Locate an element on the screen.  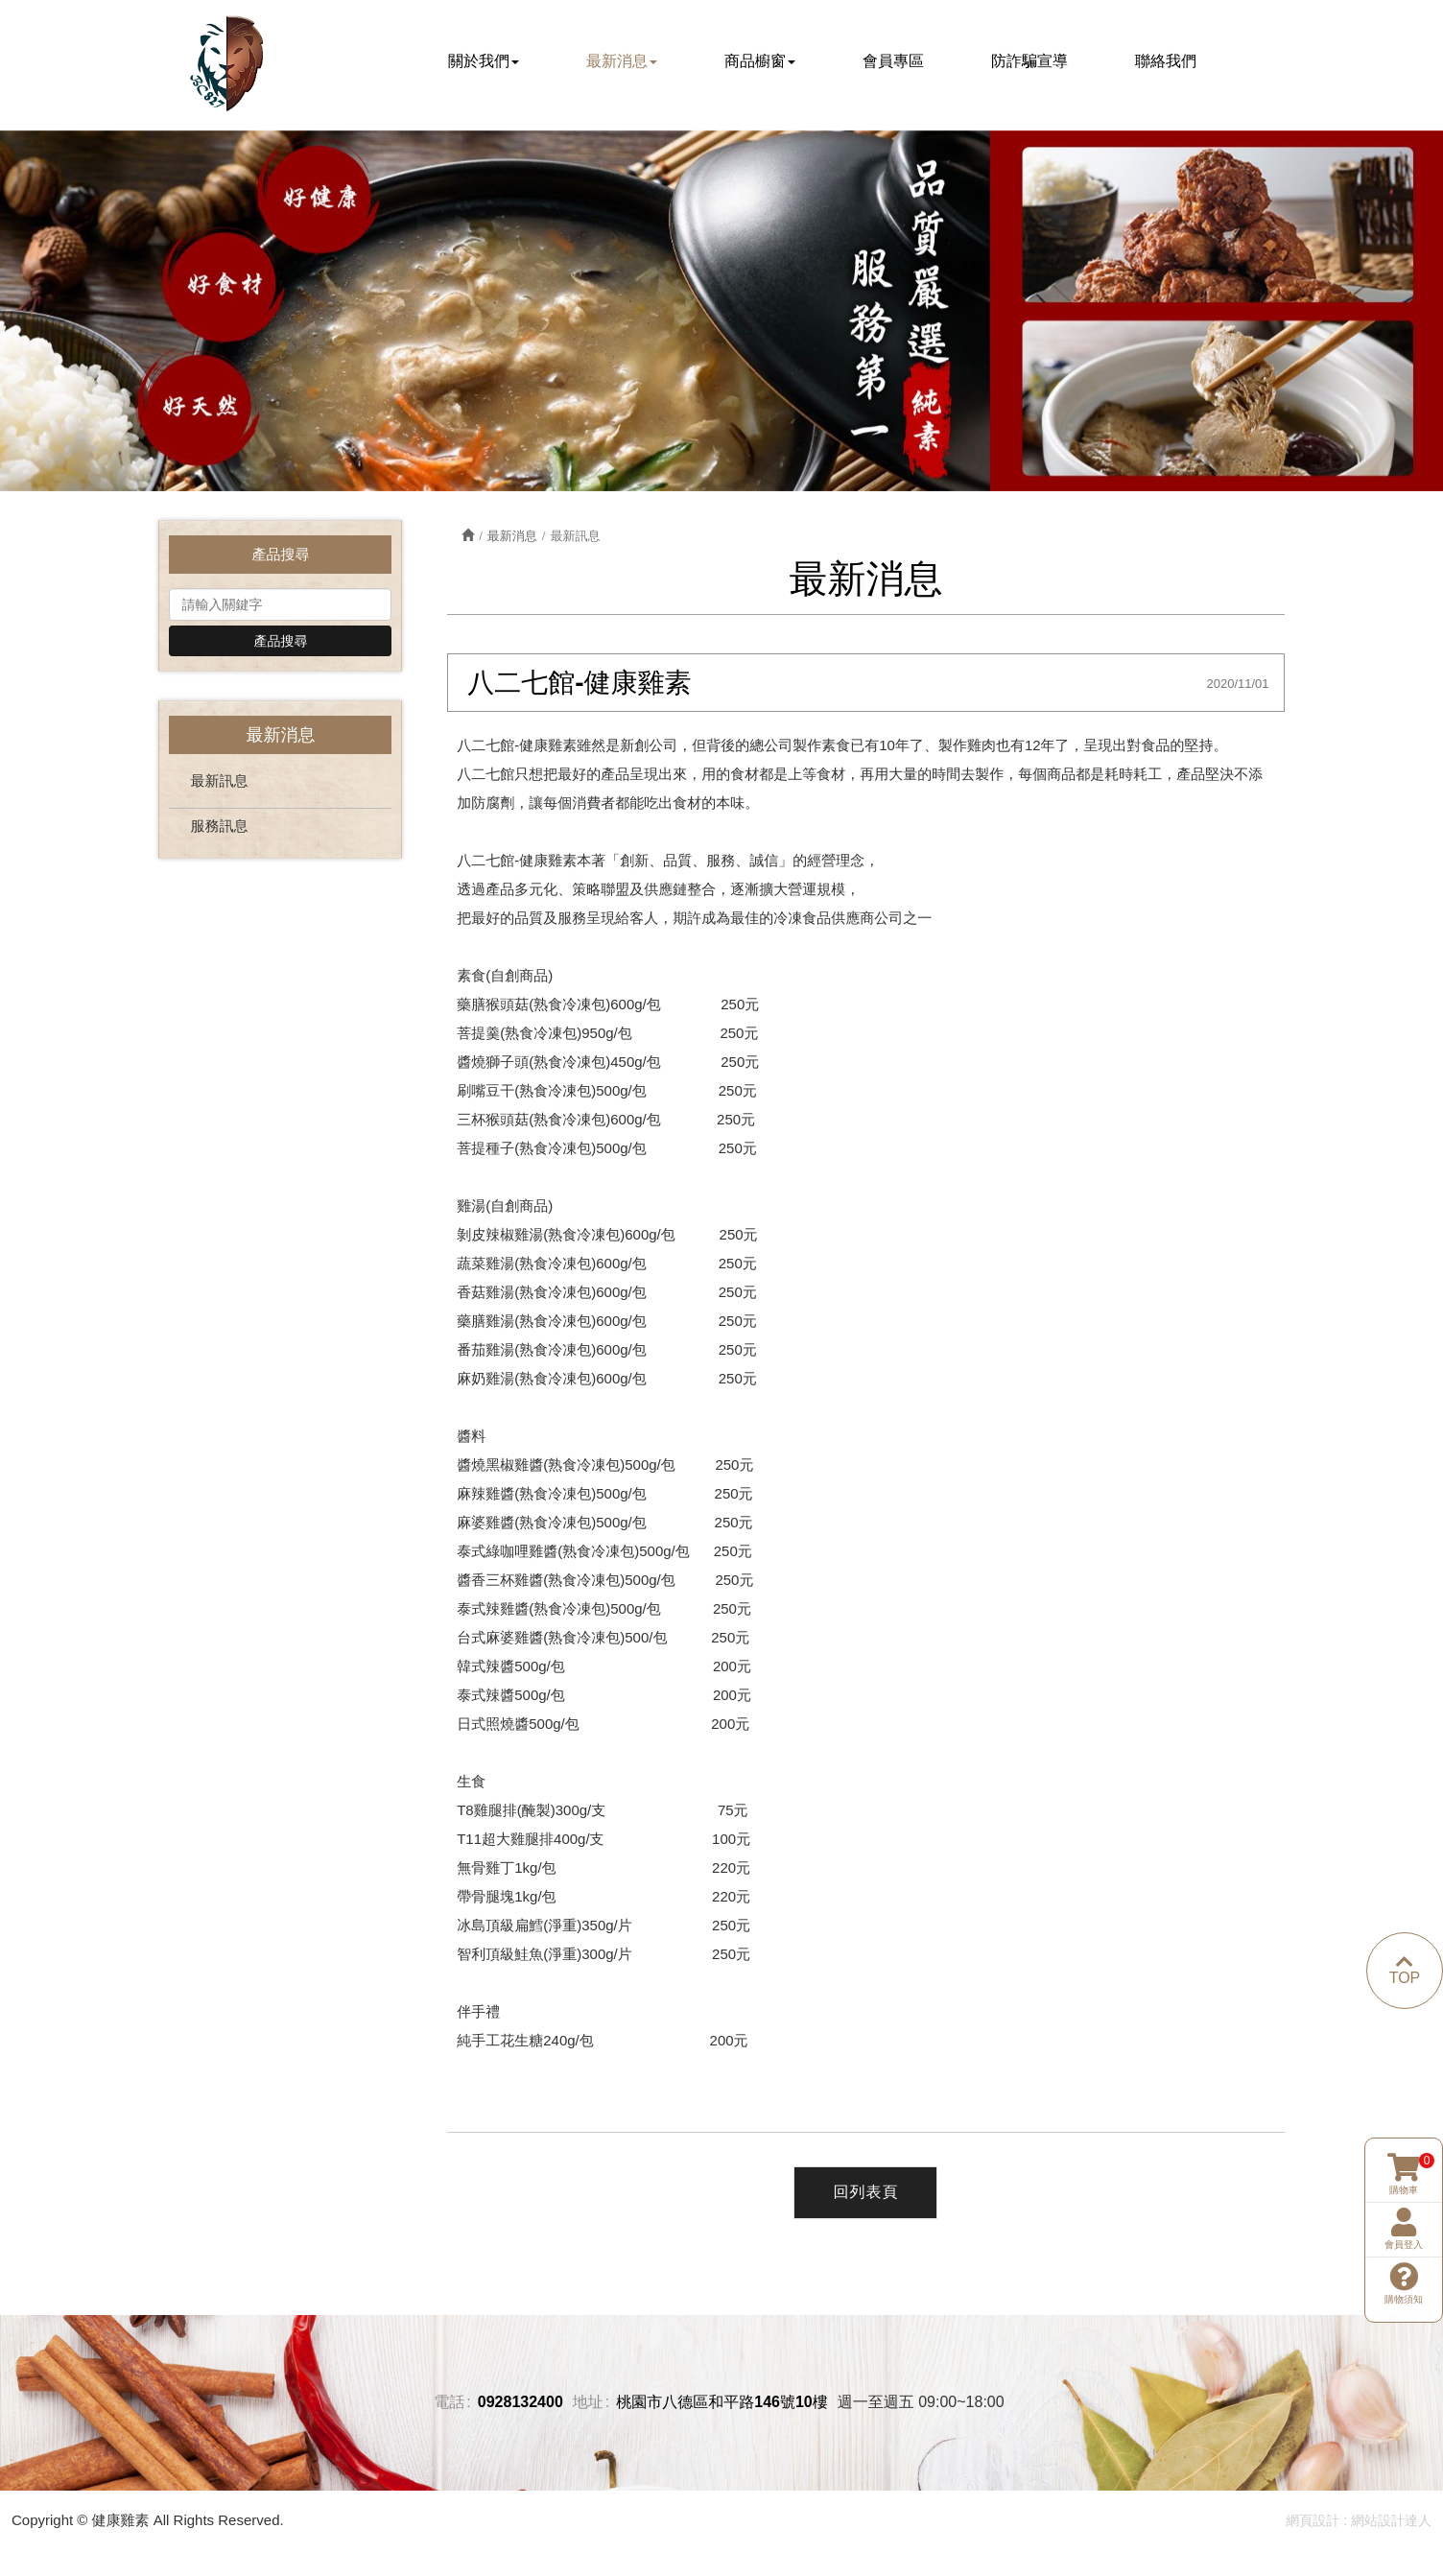
健康雞素 is located at coordinates (227, 64).